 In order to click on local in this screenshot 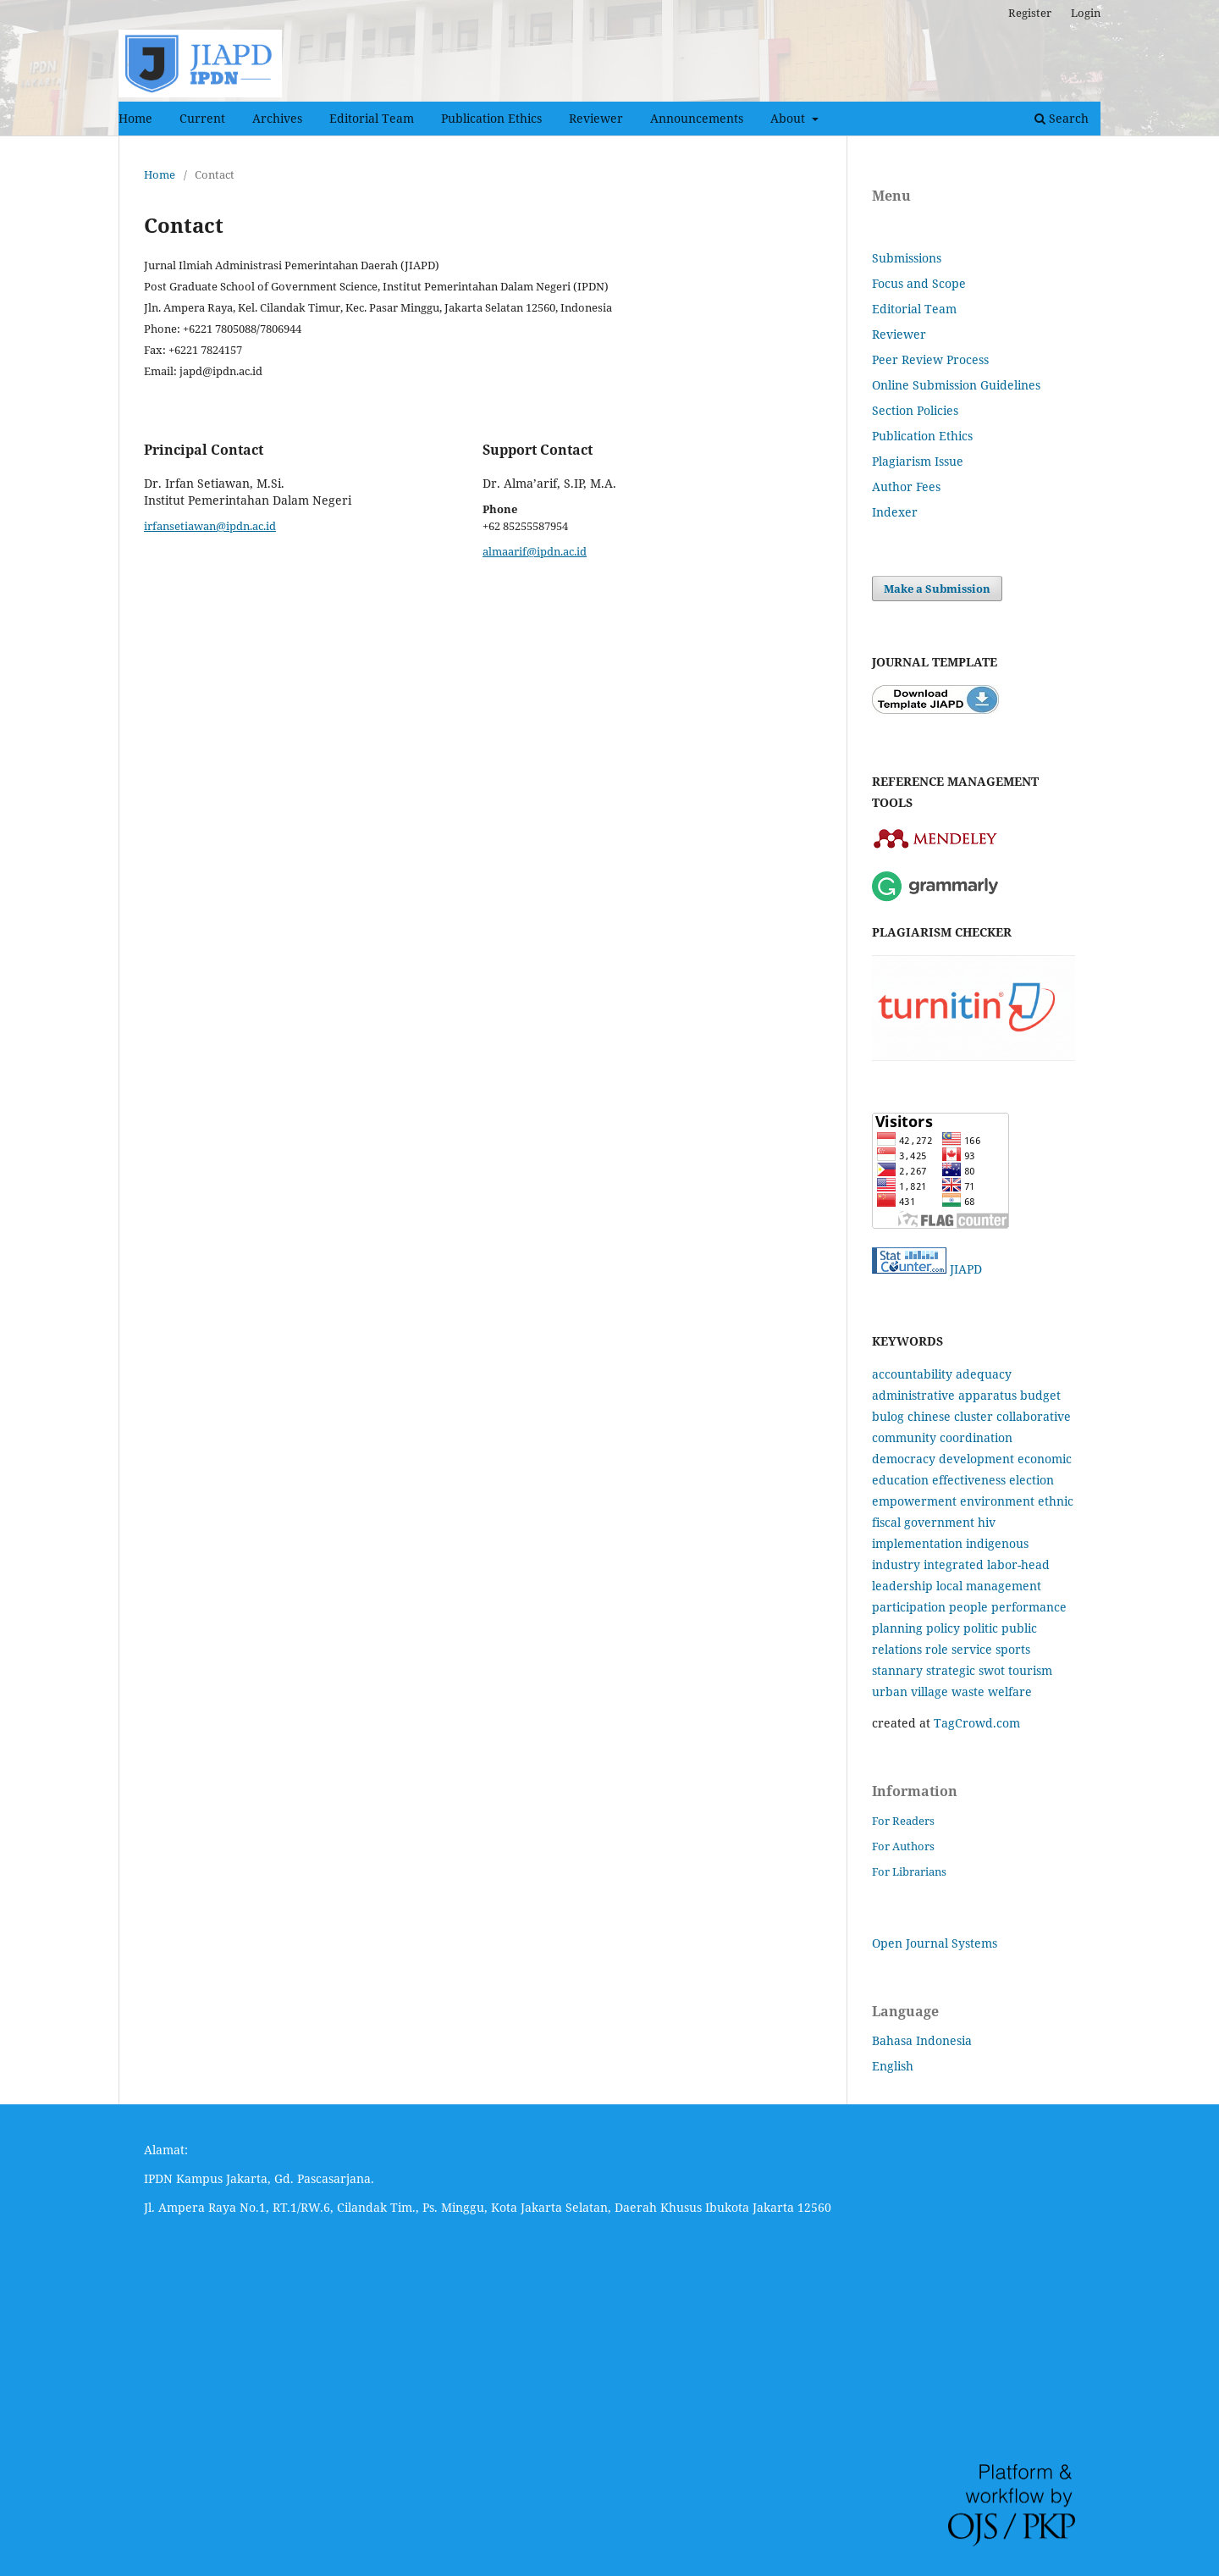, I will do `click(949, 1586)`.